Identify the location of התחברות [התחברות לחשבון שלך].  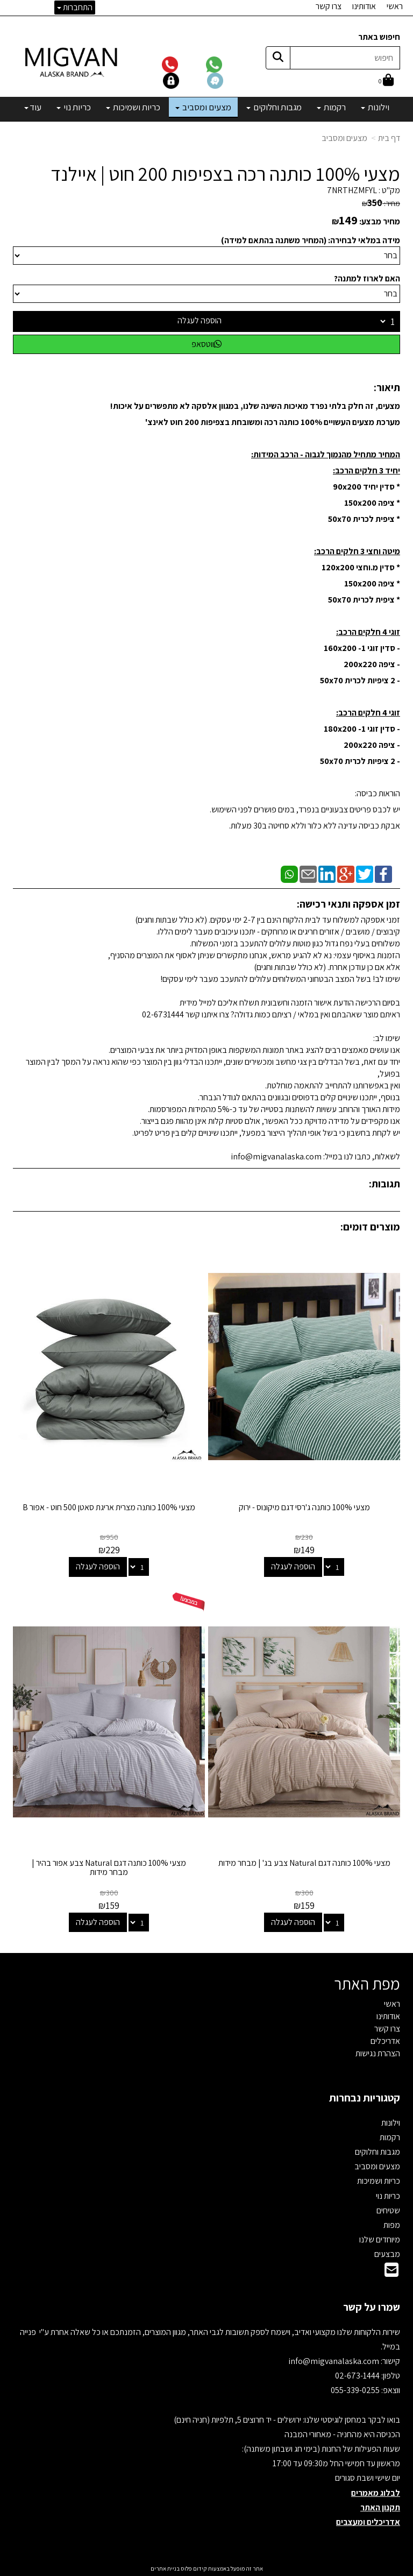
(74, 7).